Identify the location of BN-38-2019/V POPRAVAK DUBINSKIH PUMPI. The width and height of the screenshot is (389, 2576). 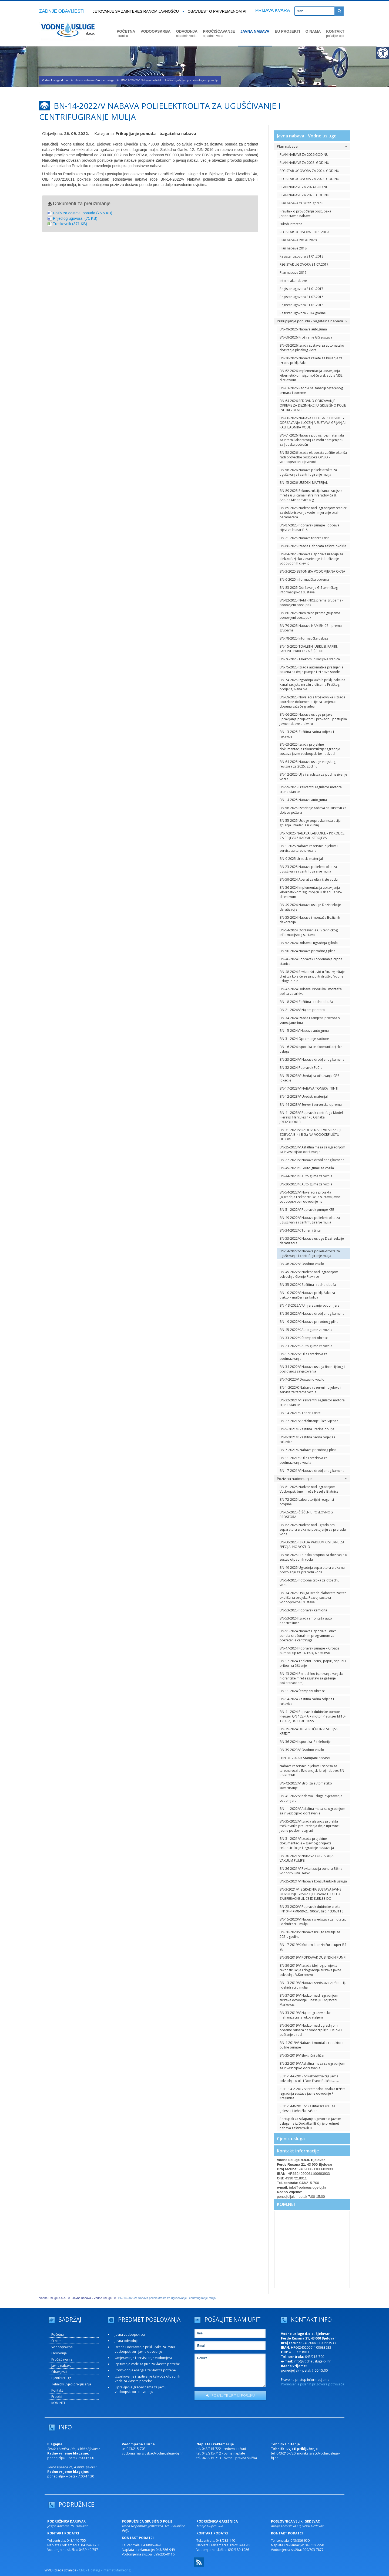
(313, 1957).